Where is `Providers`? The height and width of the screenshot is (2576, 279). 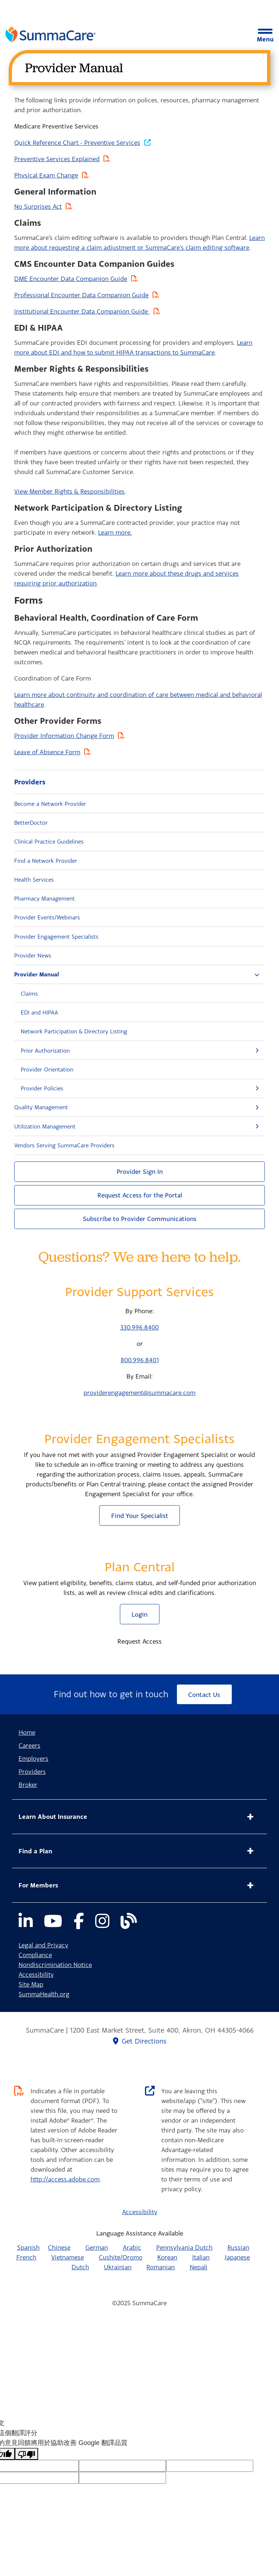
Providers is located at coordinates (29, 782).